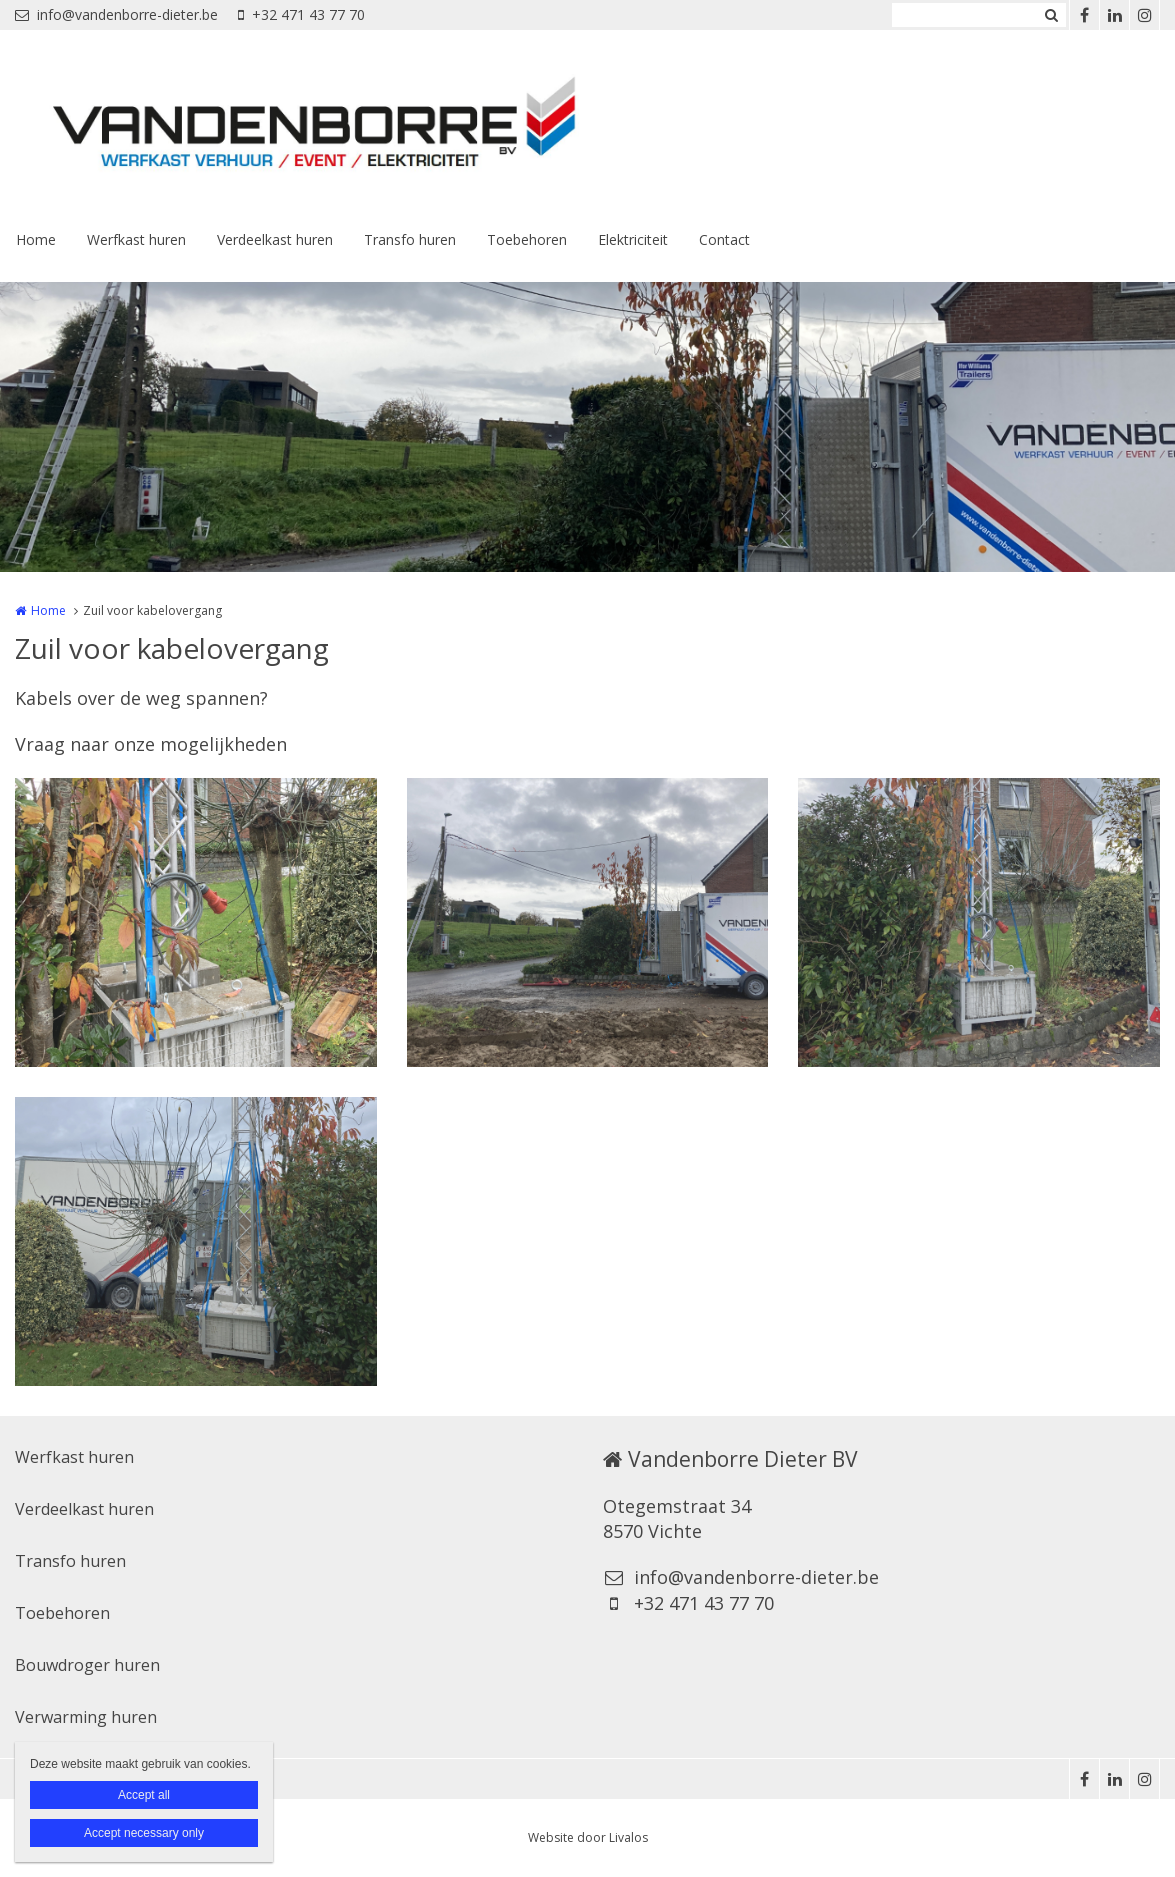  Describe the element at coordinates (116, 14) in the screenshot. I see `info@vandenborre-dieter.be` at that location.